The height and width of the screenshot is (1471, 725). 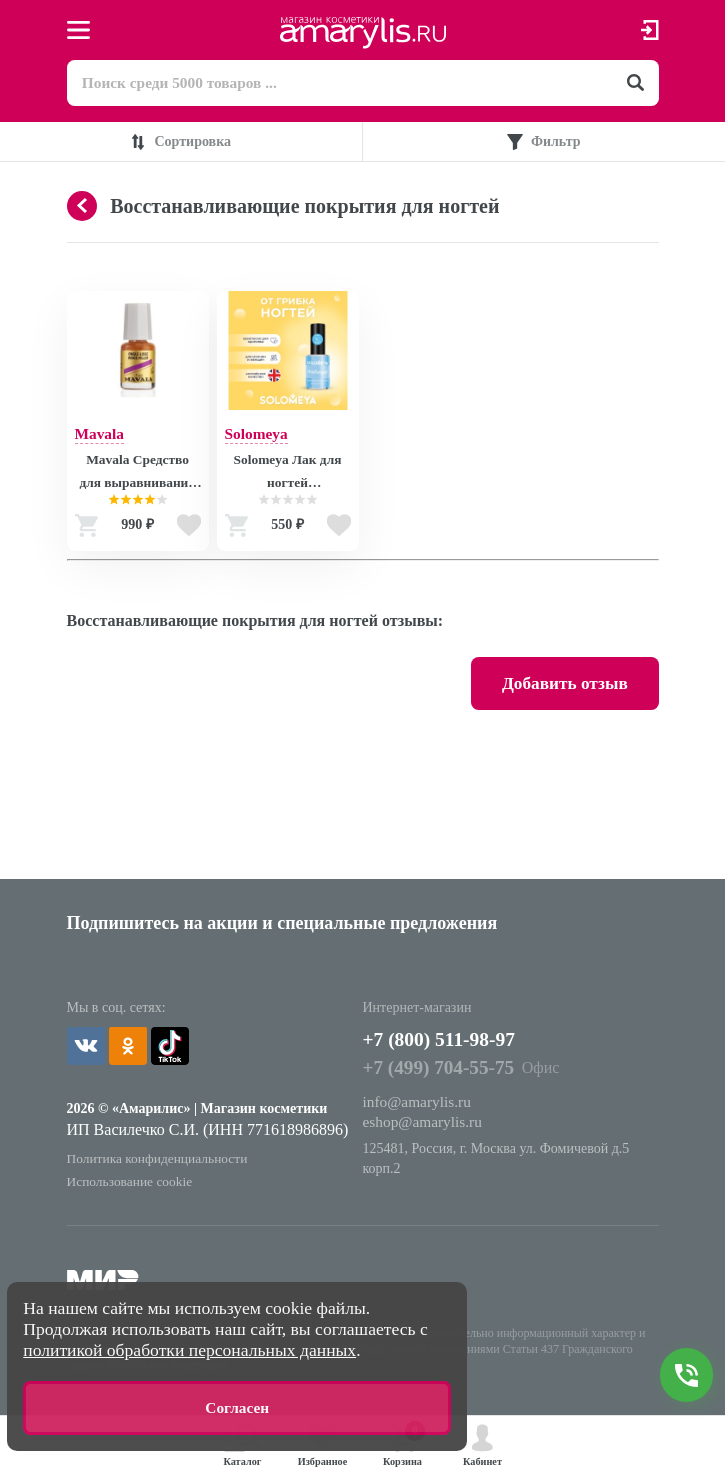 What do you see at coordinates (258, 435) in the screenshot?
I see `Solomeya` at bounding box center [258, 435].